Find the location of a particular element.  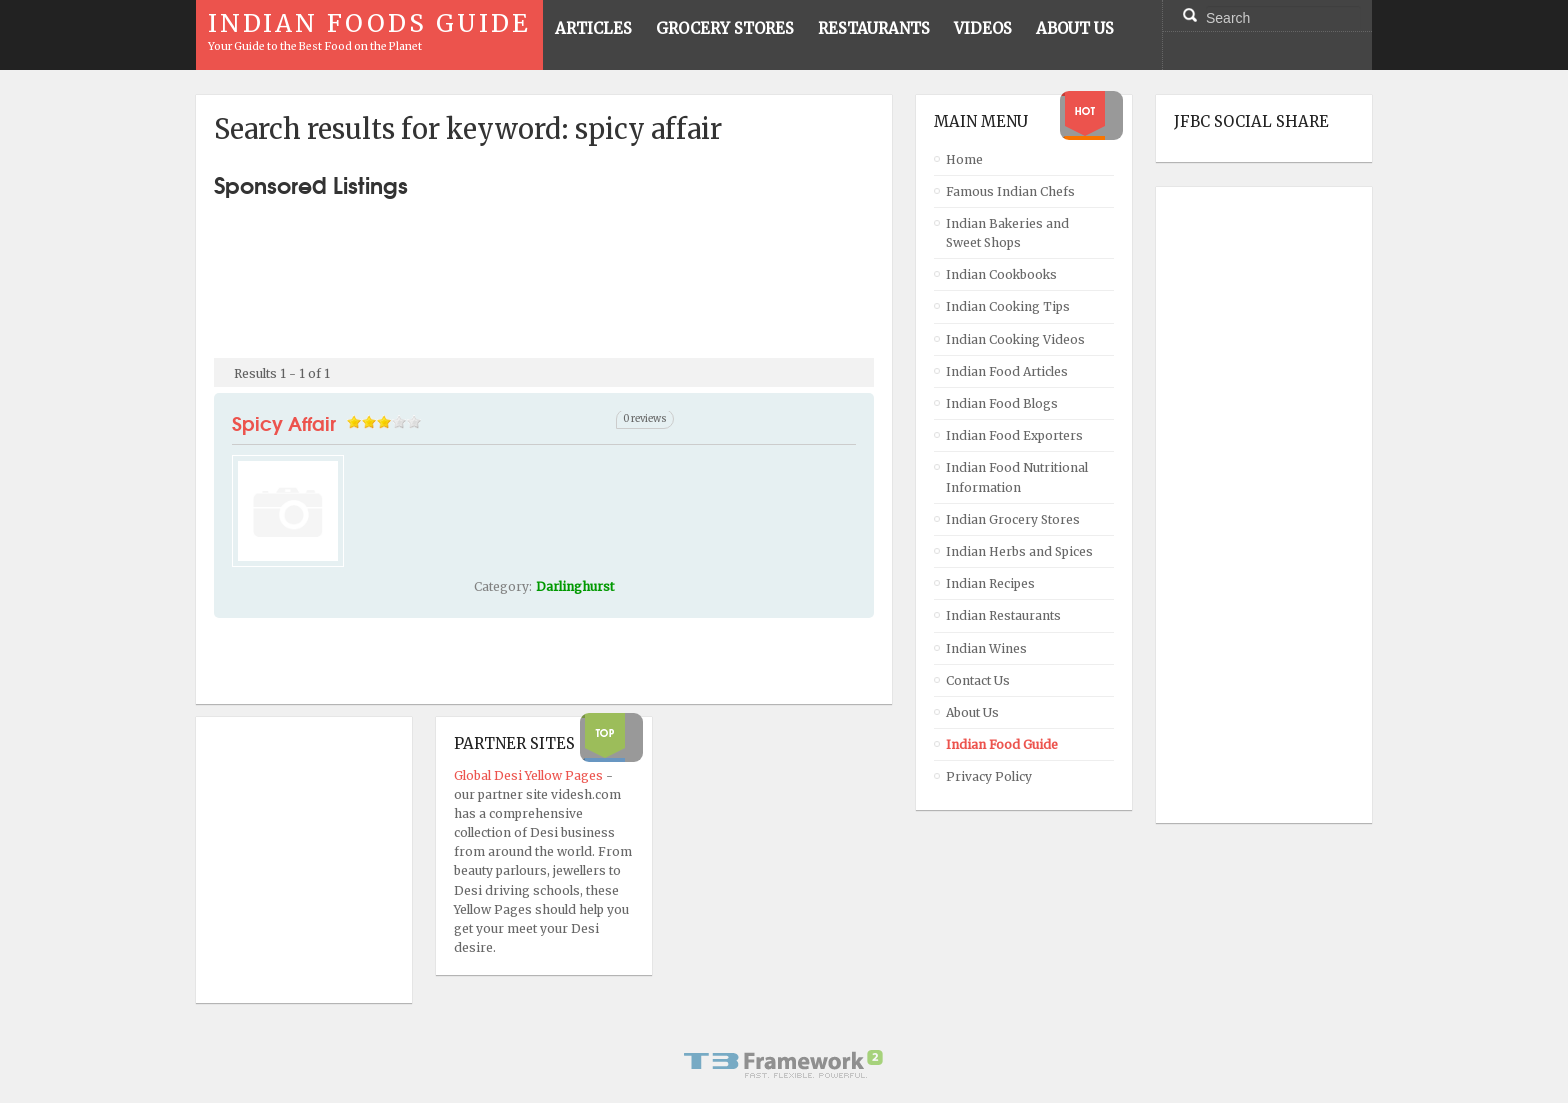

Indian Food Blogs is located at coordinates (1002, 403).